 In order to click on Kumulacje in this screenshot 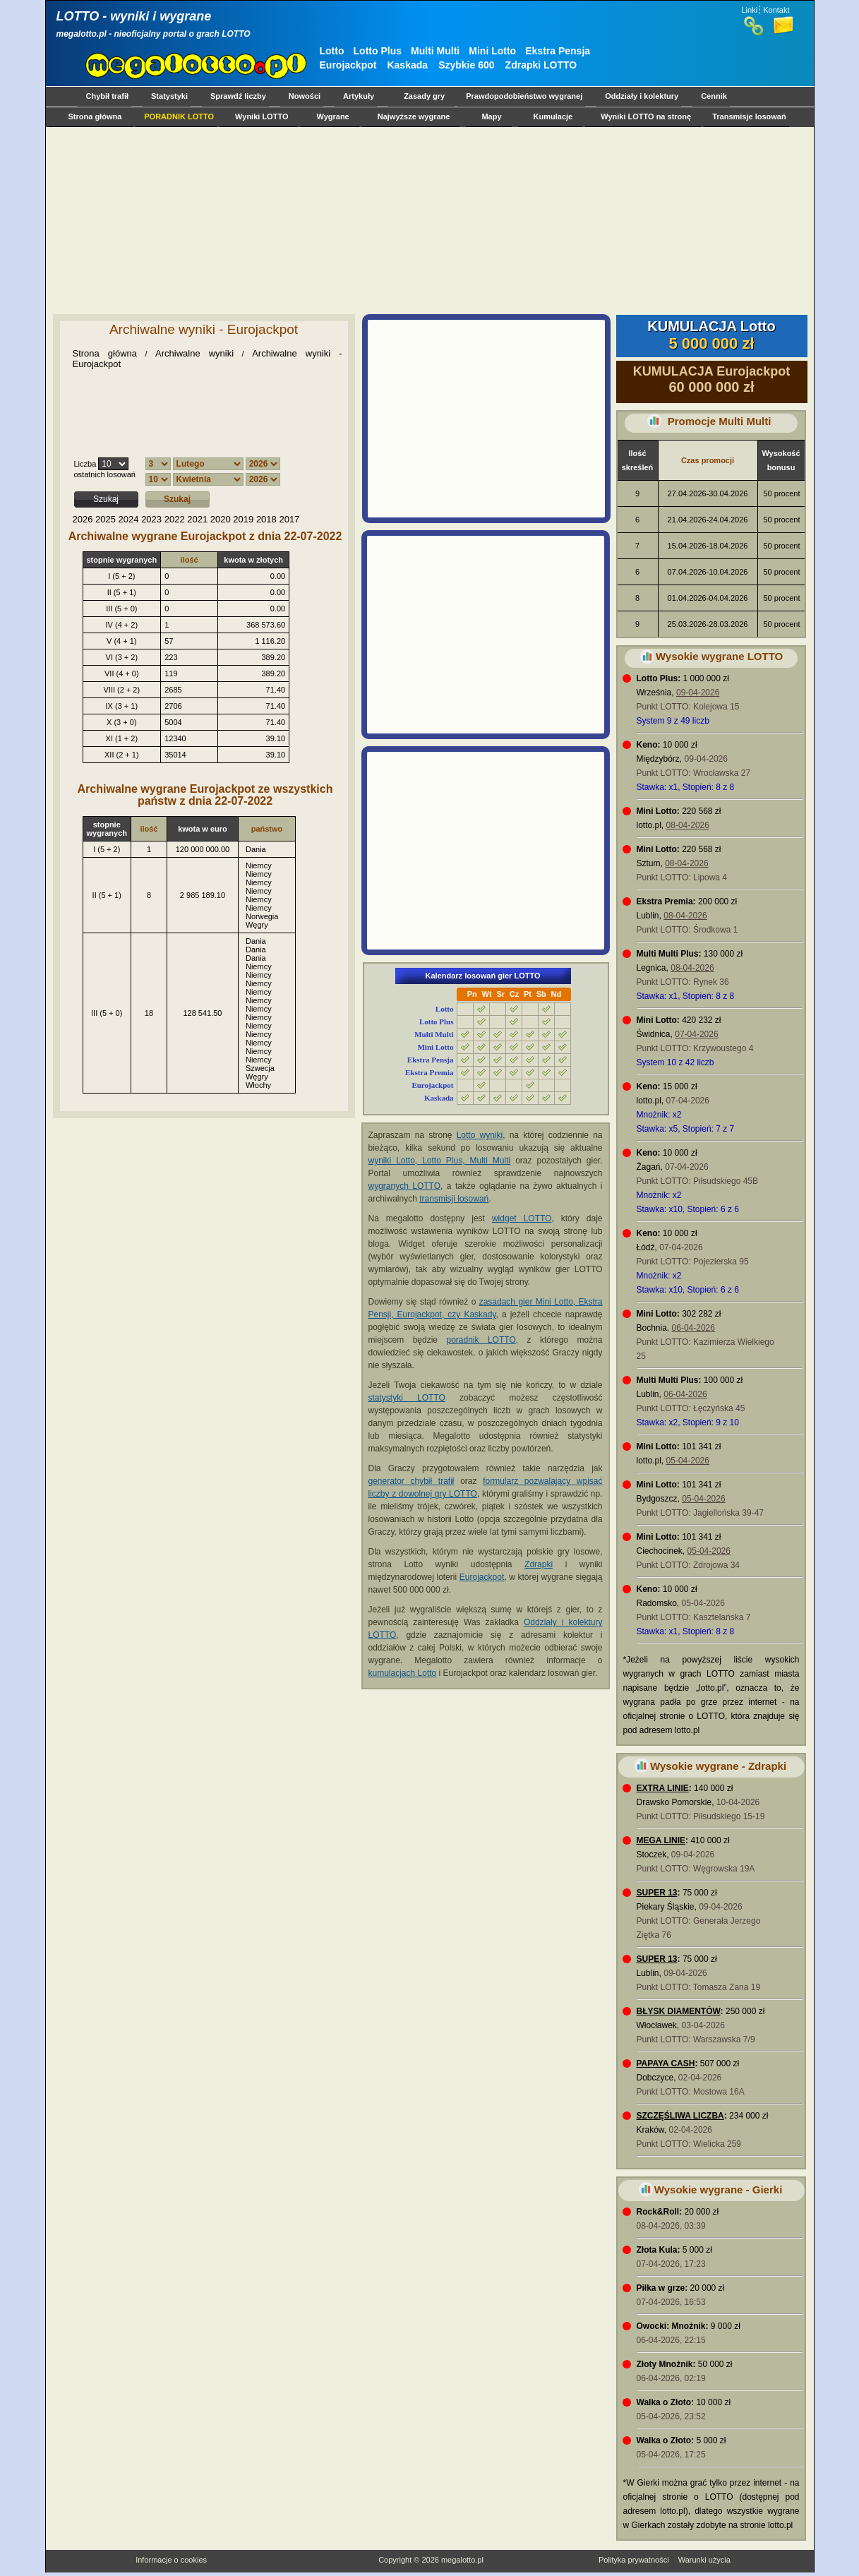, I will do `click(553, 116)`.